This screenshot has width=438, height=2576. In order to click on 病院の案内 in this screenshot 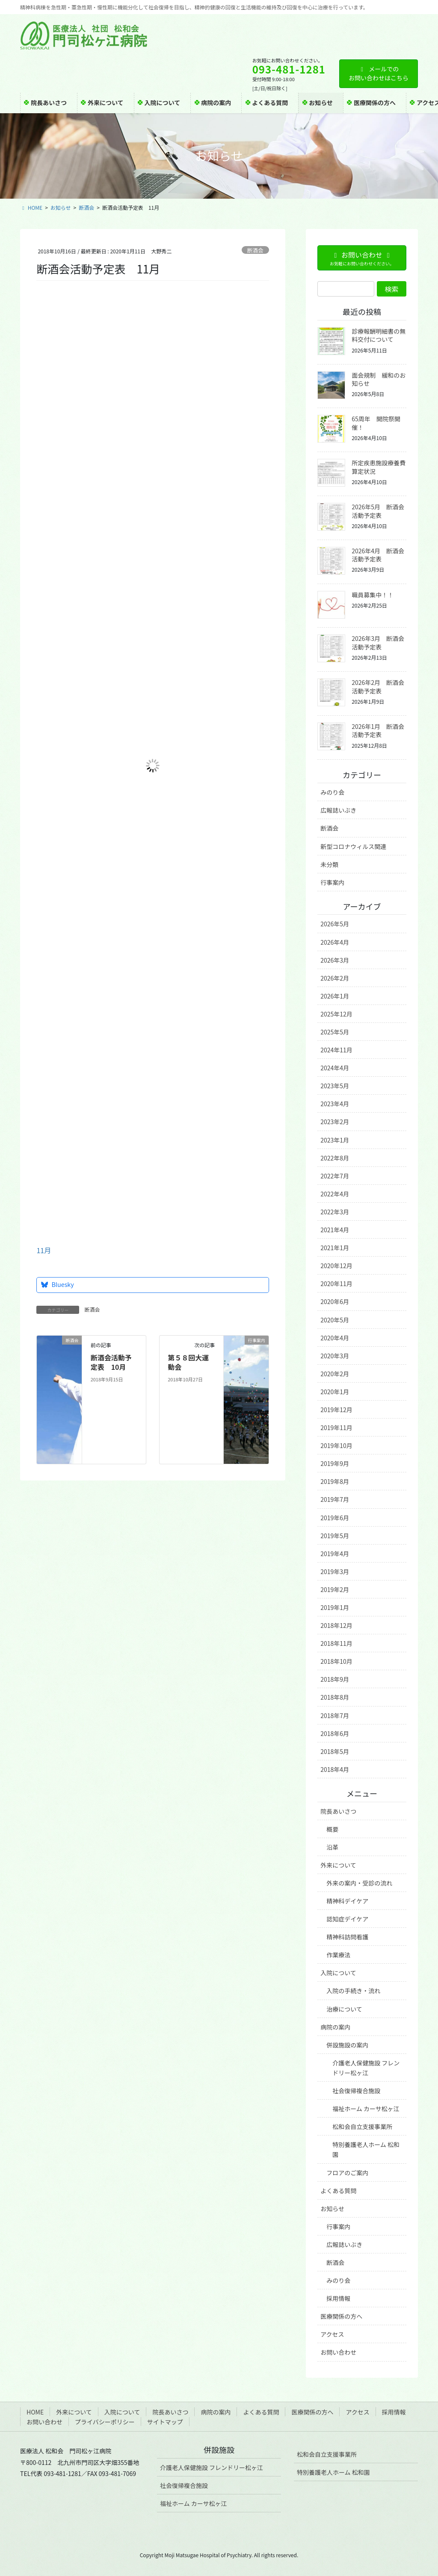, I will do `click(335, 2027)`.